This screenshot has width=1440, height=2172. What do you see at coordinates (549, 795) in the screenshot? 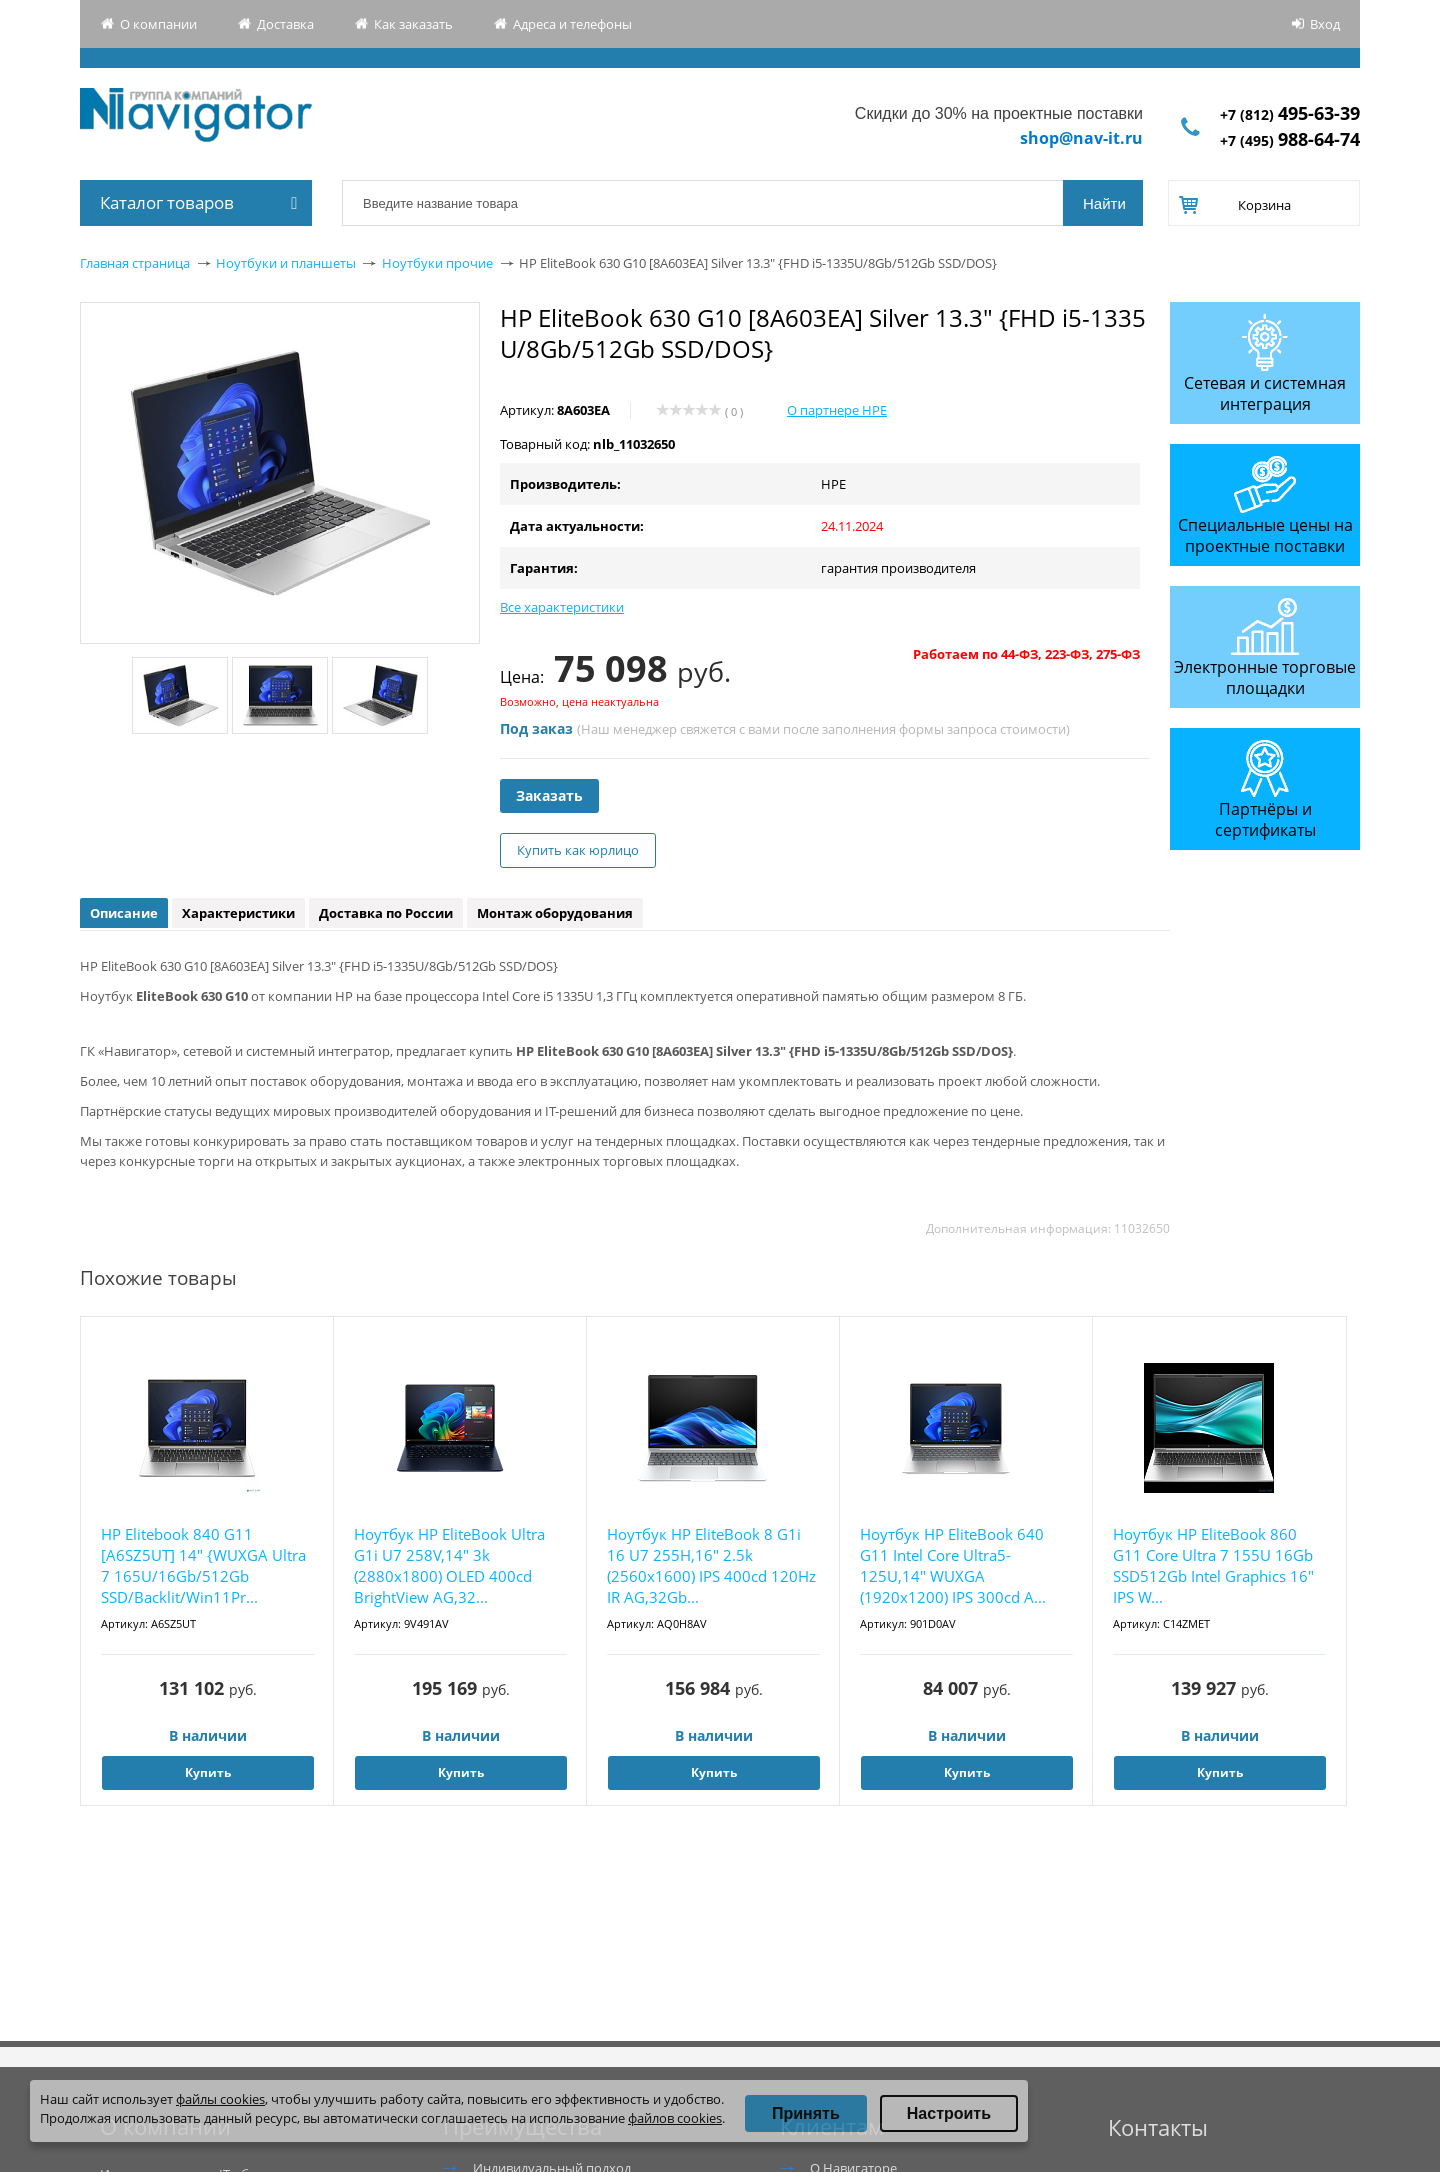
I see `Заказать` at bounding box center [549, 795].